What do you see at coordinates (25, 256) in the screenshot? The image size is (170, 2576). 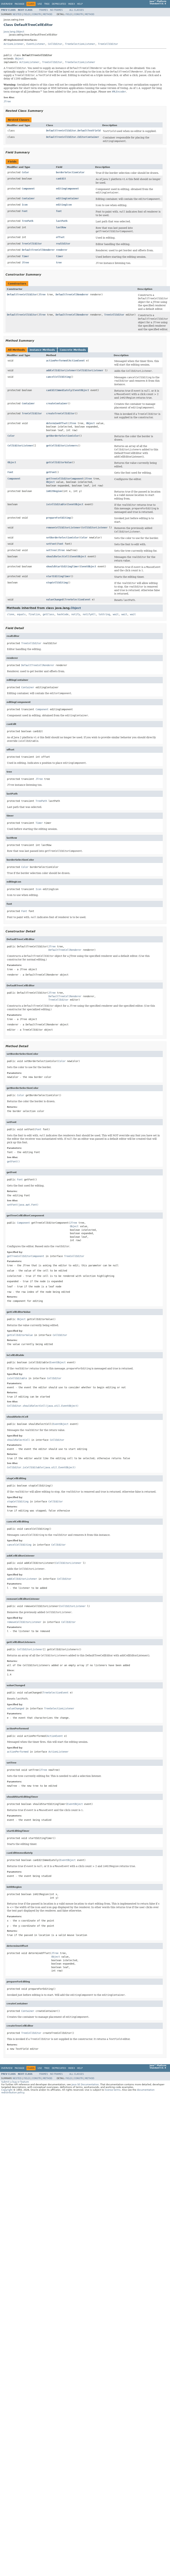 I see `Timer` at bounding box center [25, 256].